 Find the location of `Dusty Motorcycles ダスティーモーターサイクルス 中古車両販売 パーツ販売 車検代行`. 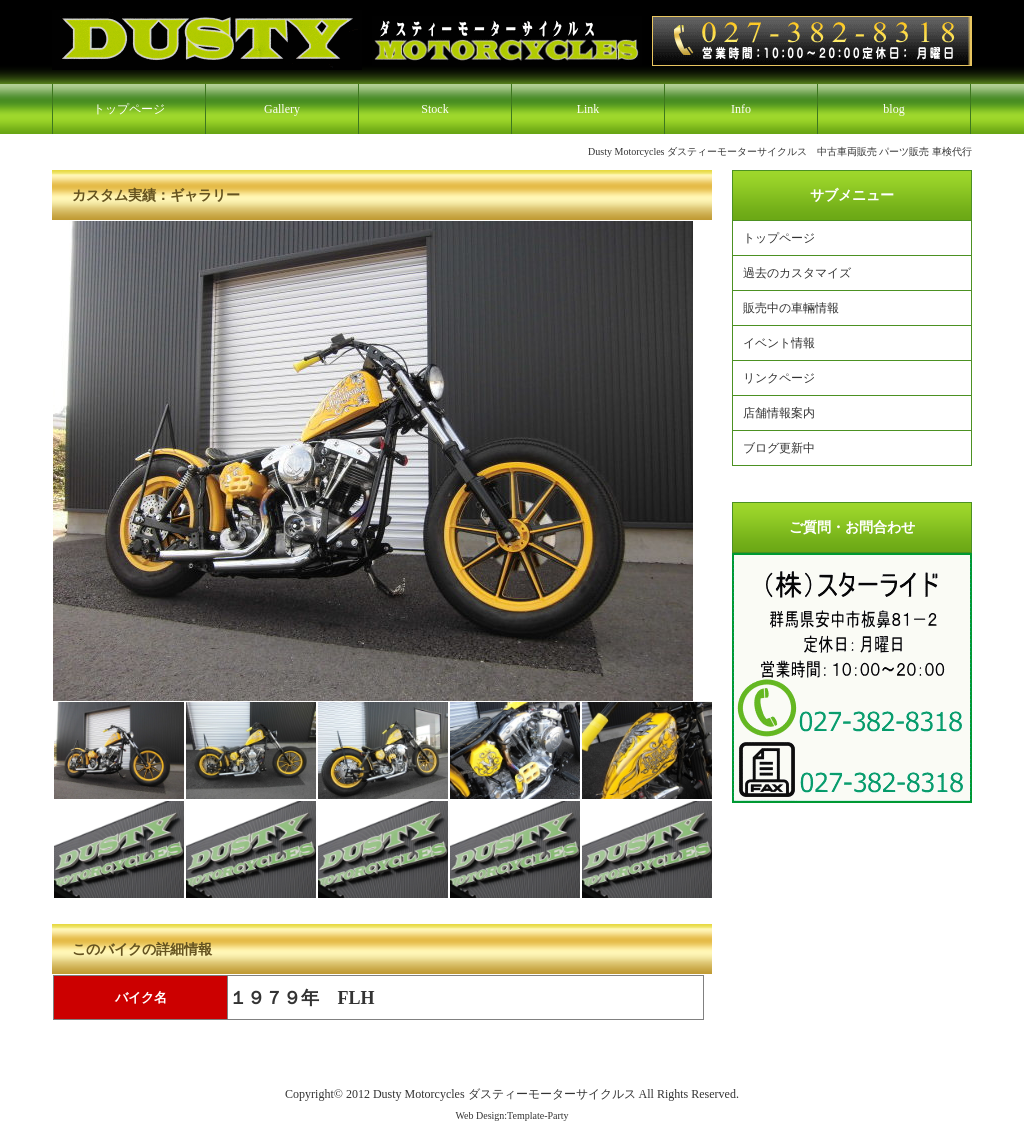

Dusty Motorcycles ダスティーモーターサイクルス 中古車両販売 パーツ販売 車検代行 is located at coordinates (780, 151).